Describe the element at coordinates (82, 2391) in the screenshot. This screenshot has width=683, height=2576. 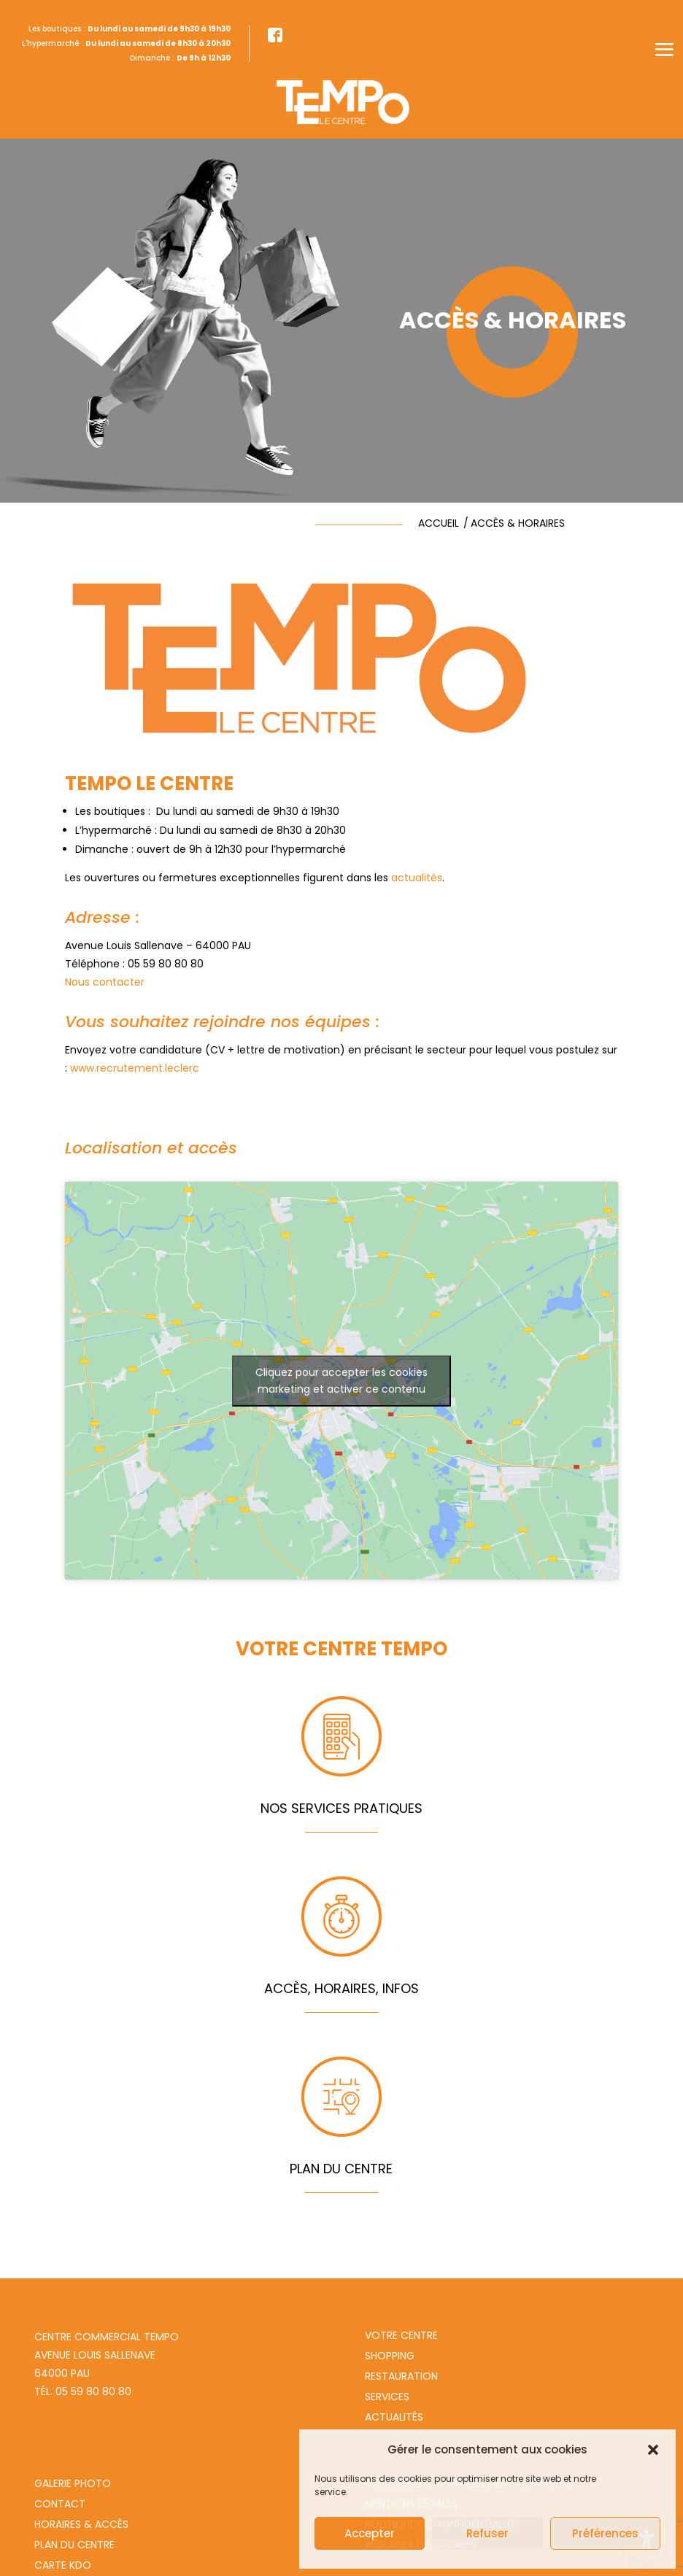
I see `Tél. 05 59 80 80 80` at that location.